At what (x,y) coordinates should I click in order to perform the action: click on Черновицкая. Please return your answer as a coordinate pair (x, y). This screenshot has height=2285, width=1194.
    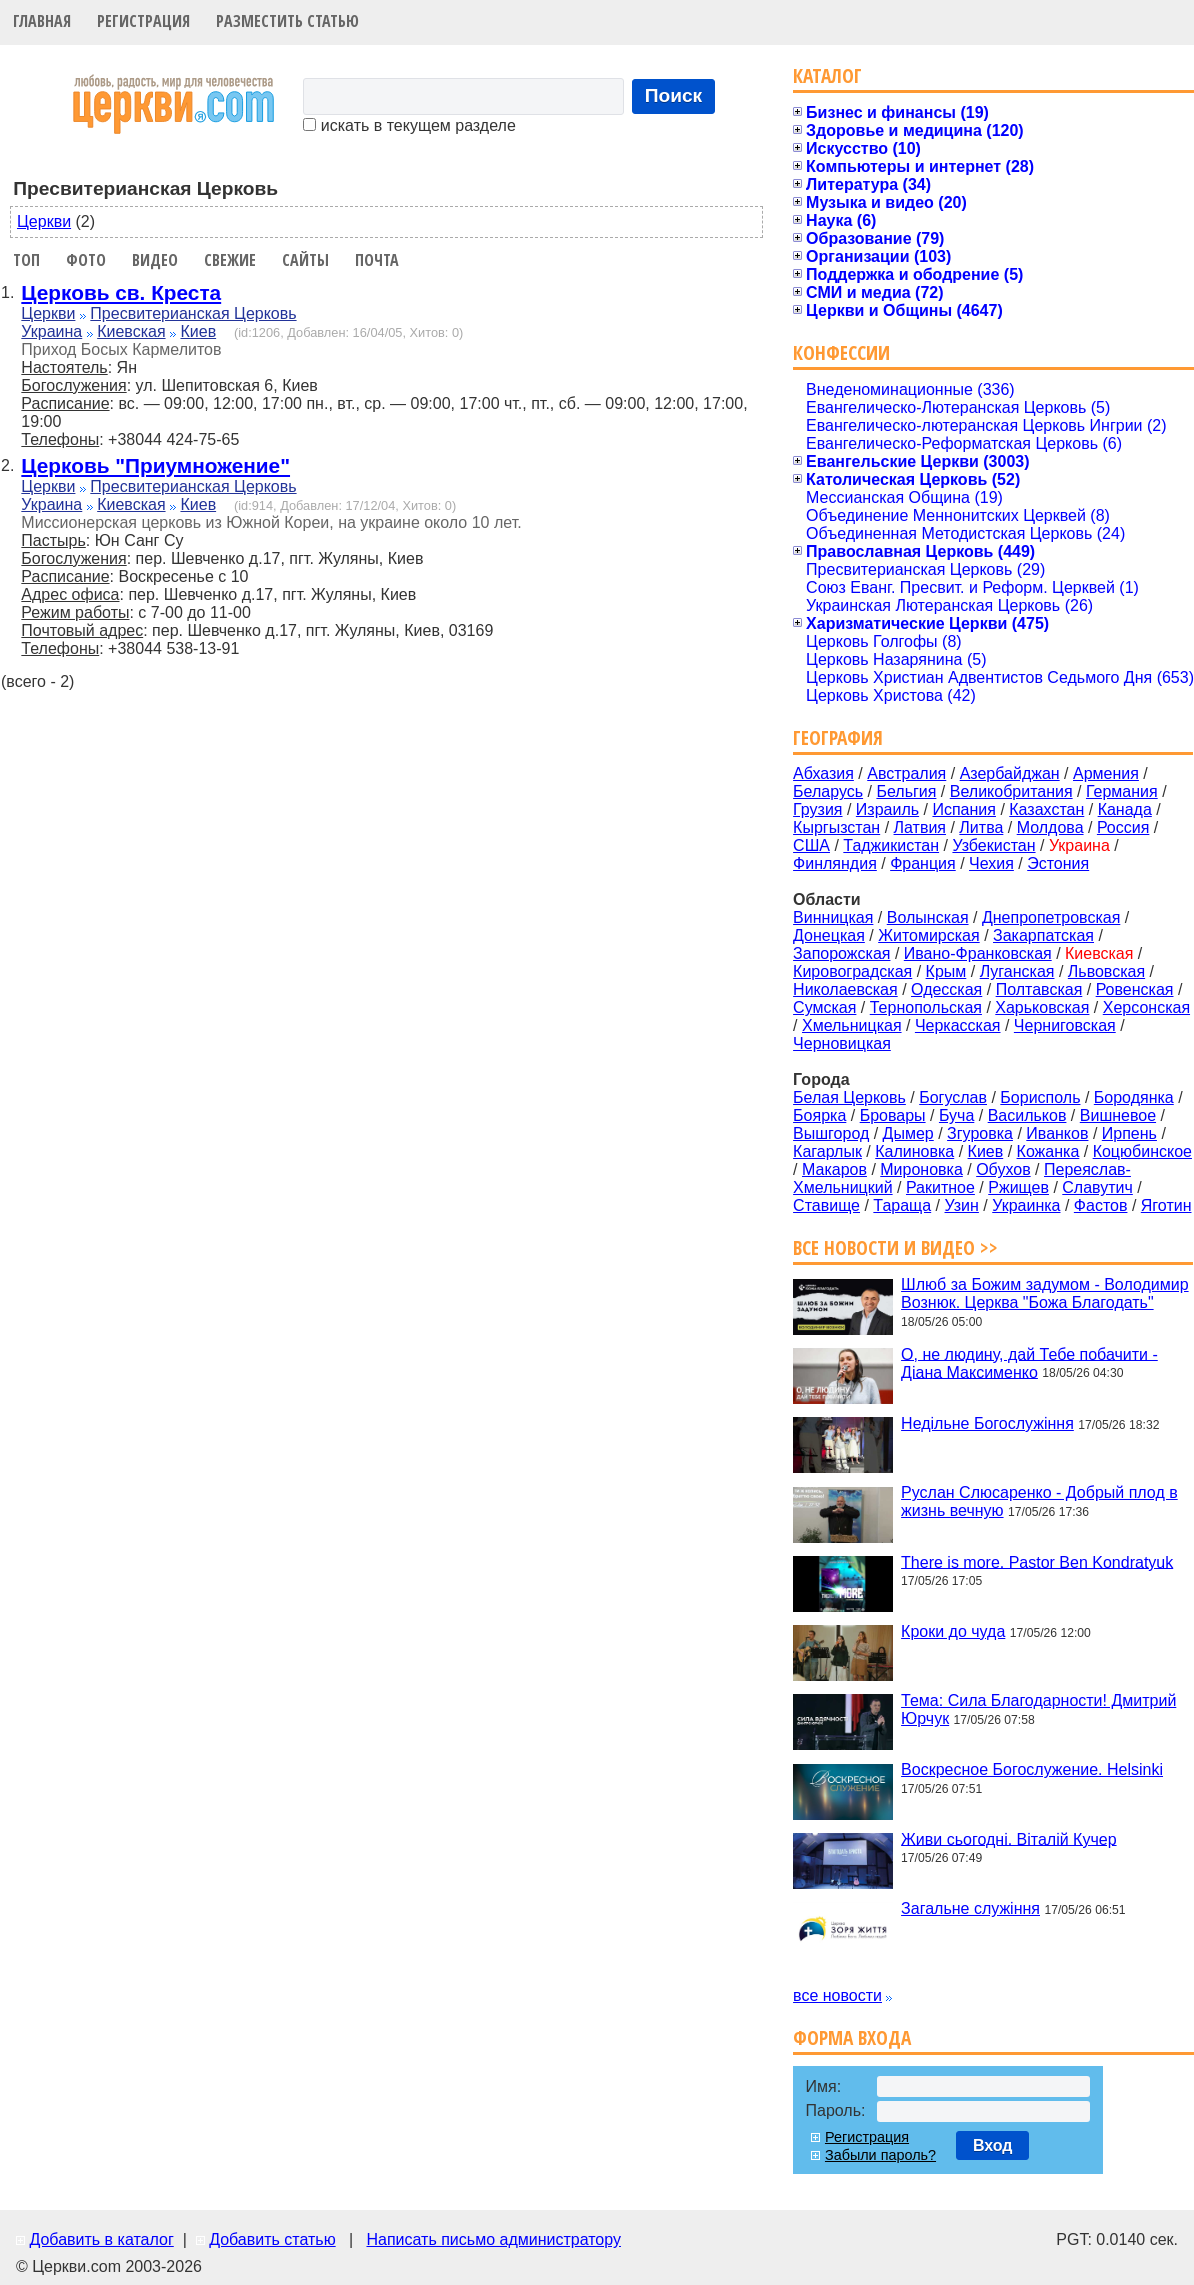
    Looking at the image, I should click on (842, 1043).